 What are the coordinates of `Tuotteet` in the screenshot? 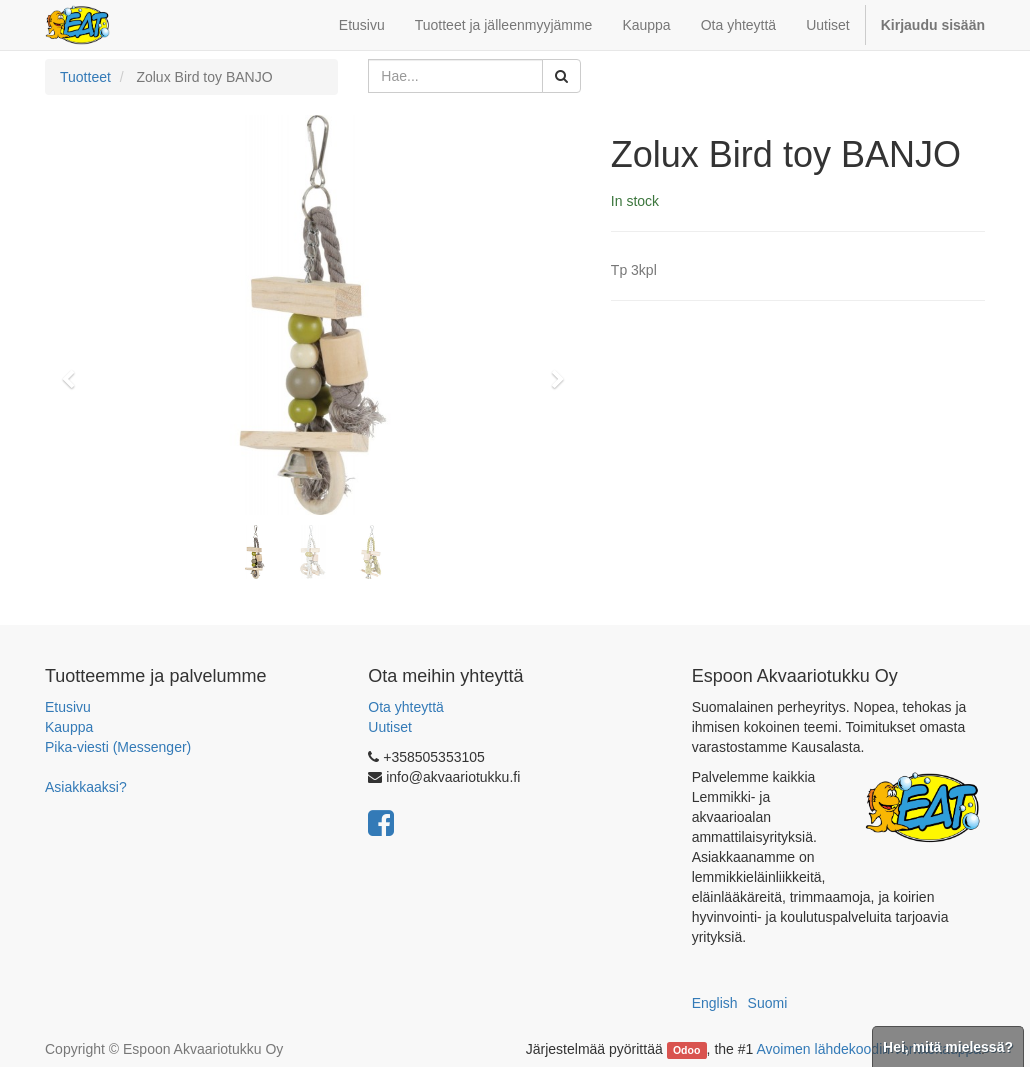 It's located at (85, 77).